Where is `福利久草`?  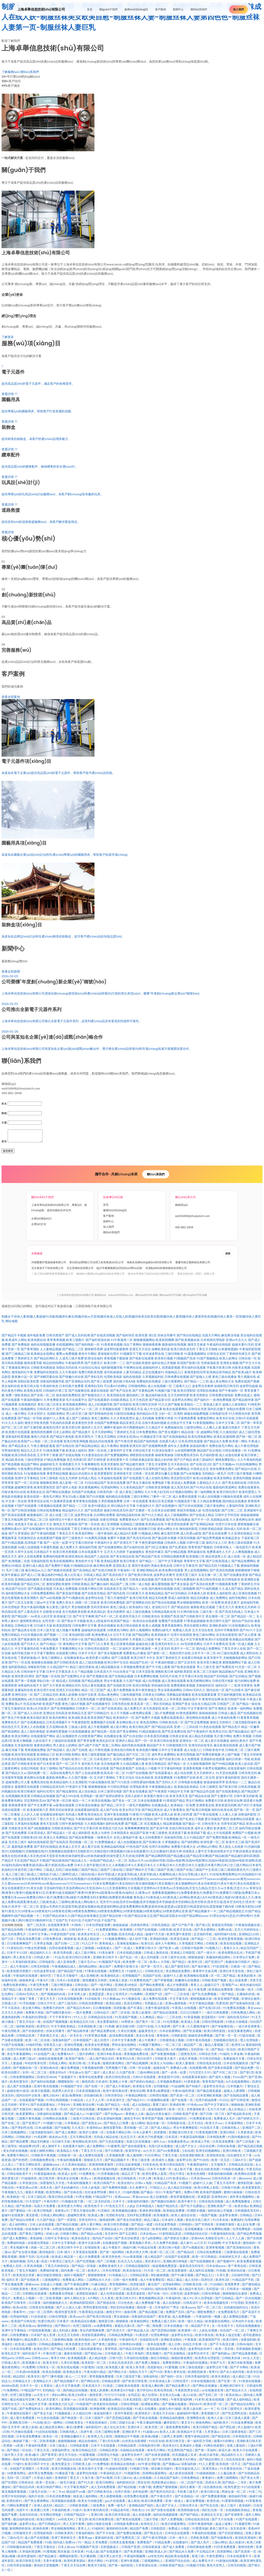
福利久草 is located at coordinates (12, 2282).